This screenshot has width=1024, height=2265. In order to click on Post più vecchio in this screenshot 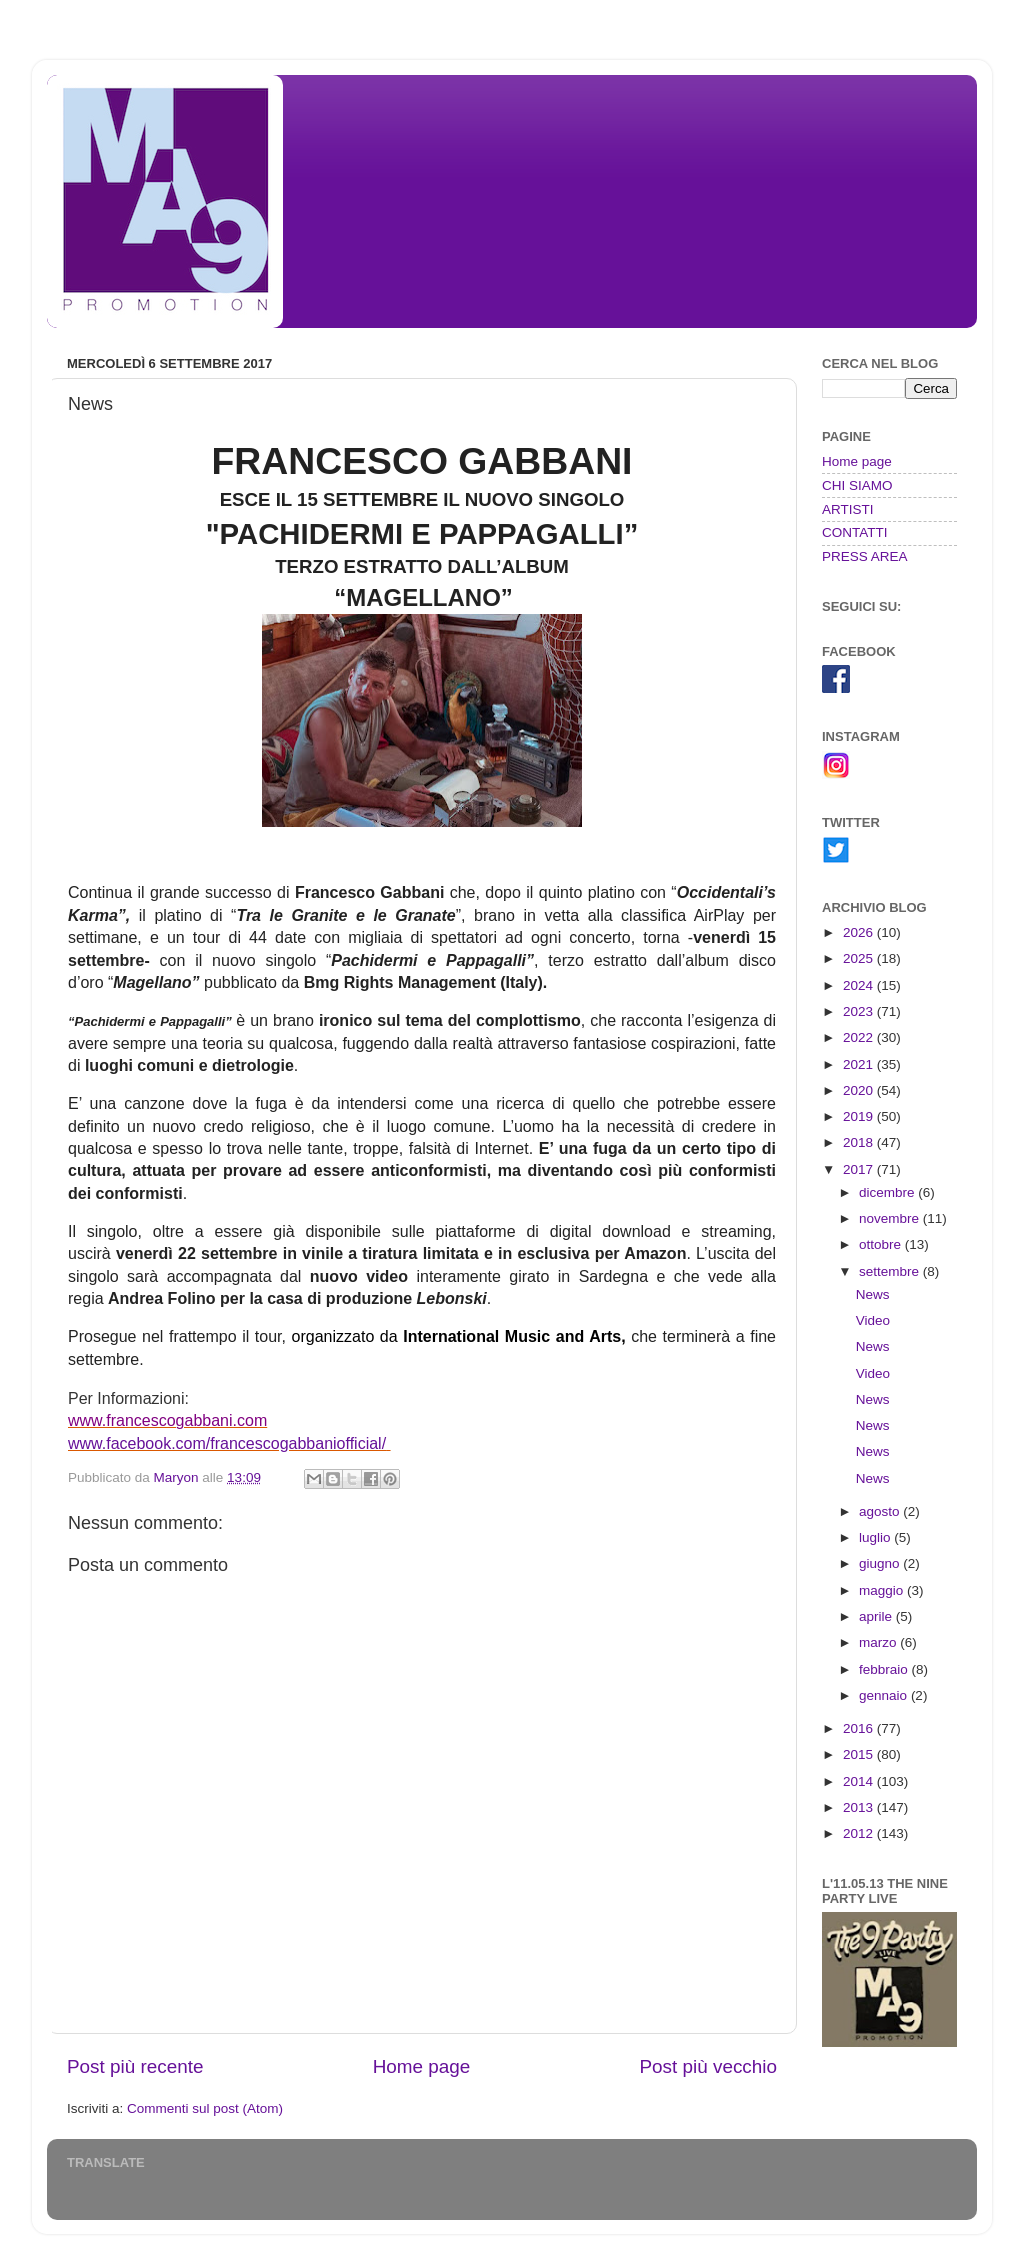, I will do `click(708, 2066)`.